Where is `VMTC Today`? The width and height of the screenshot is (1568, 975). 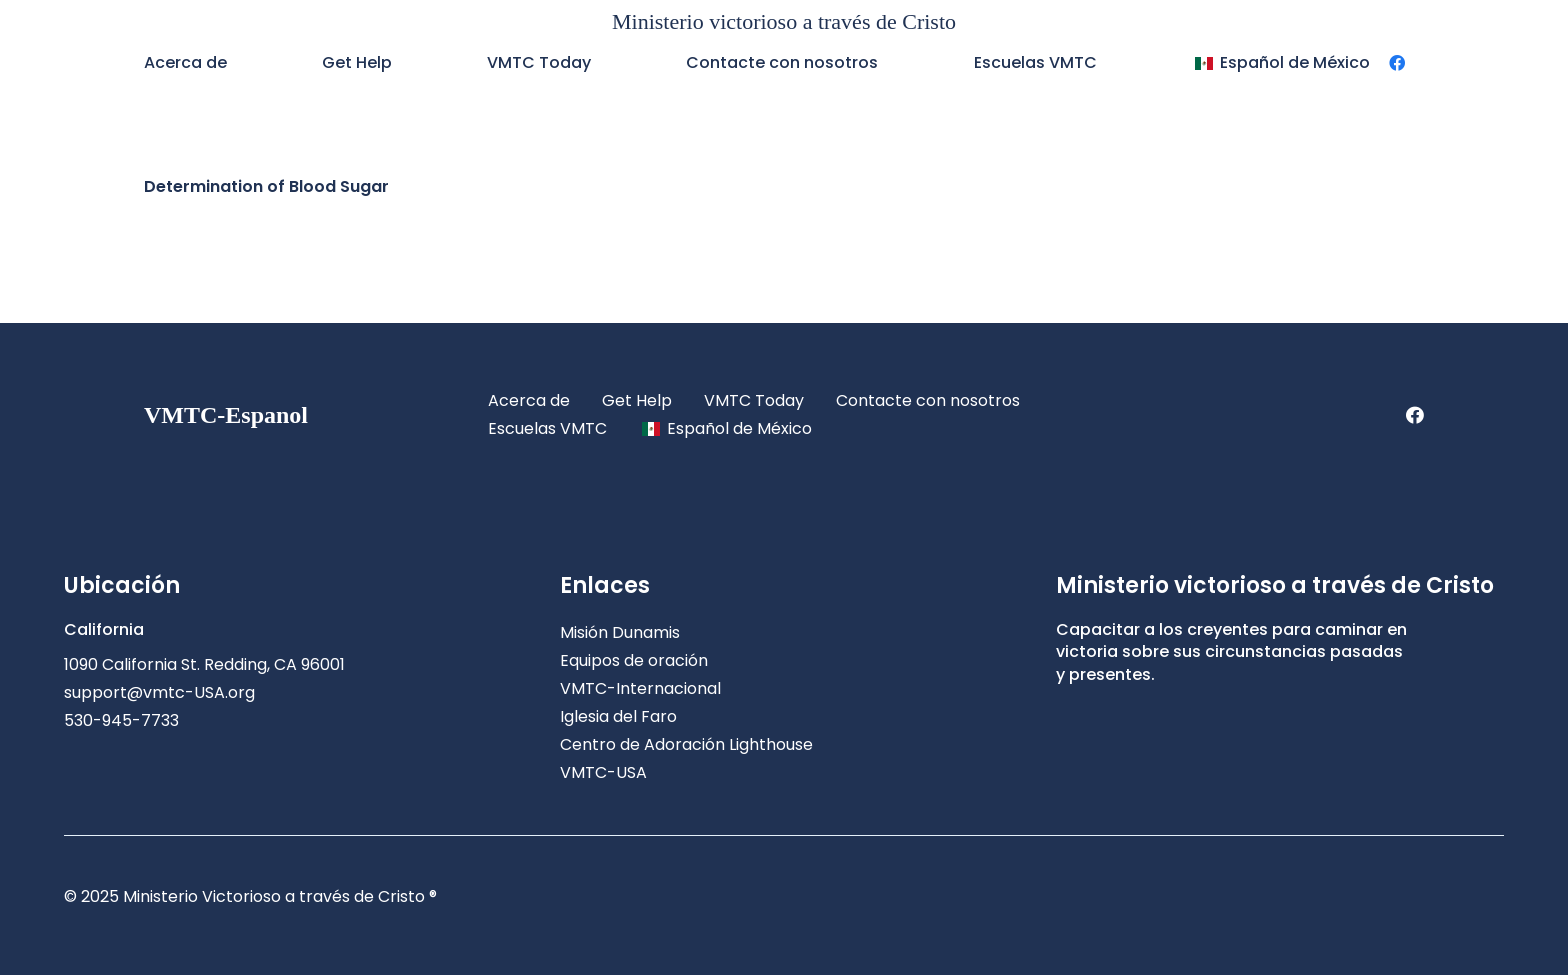 VMTC Today is located at coordinates (754, 400).